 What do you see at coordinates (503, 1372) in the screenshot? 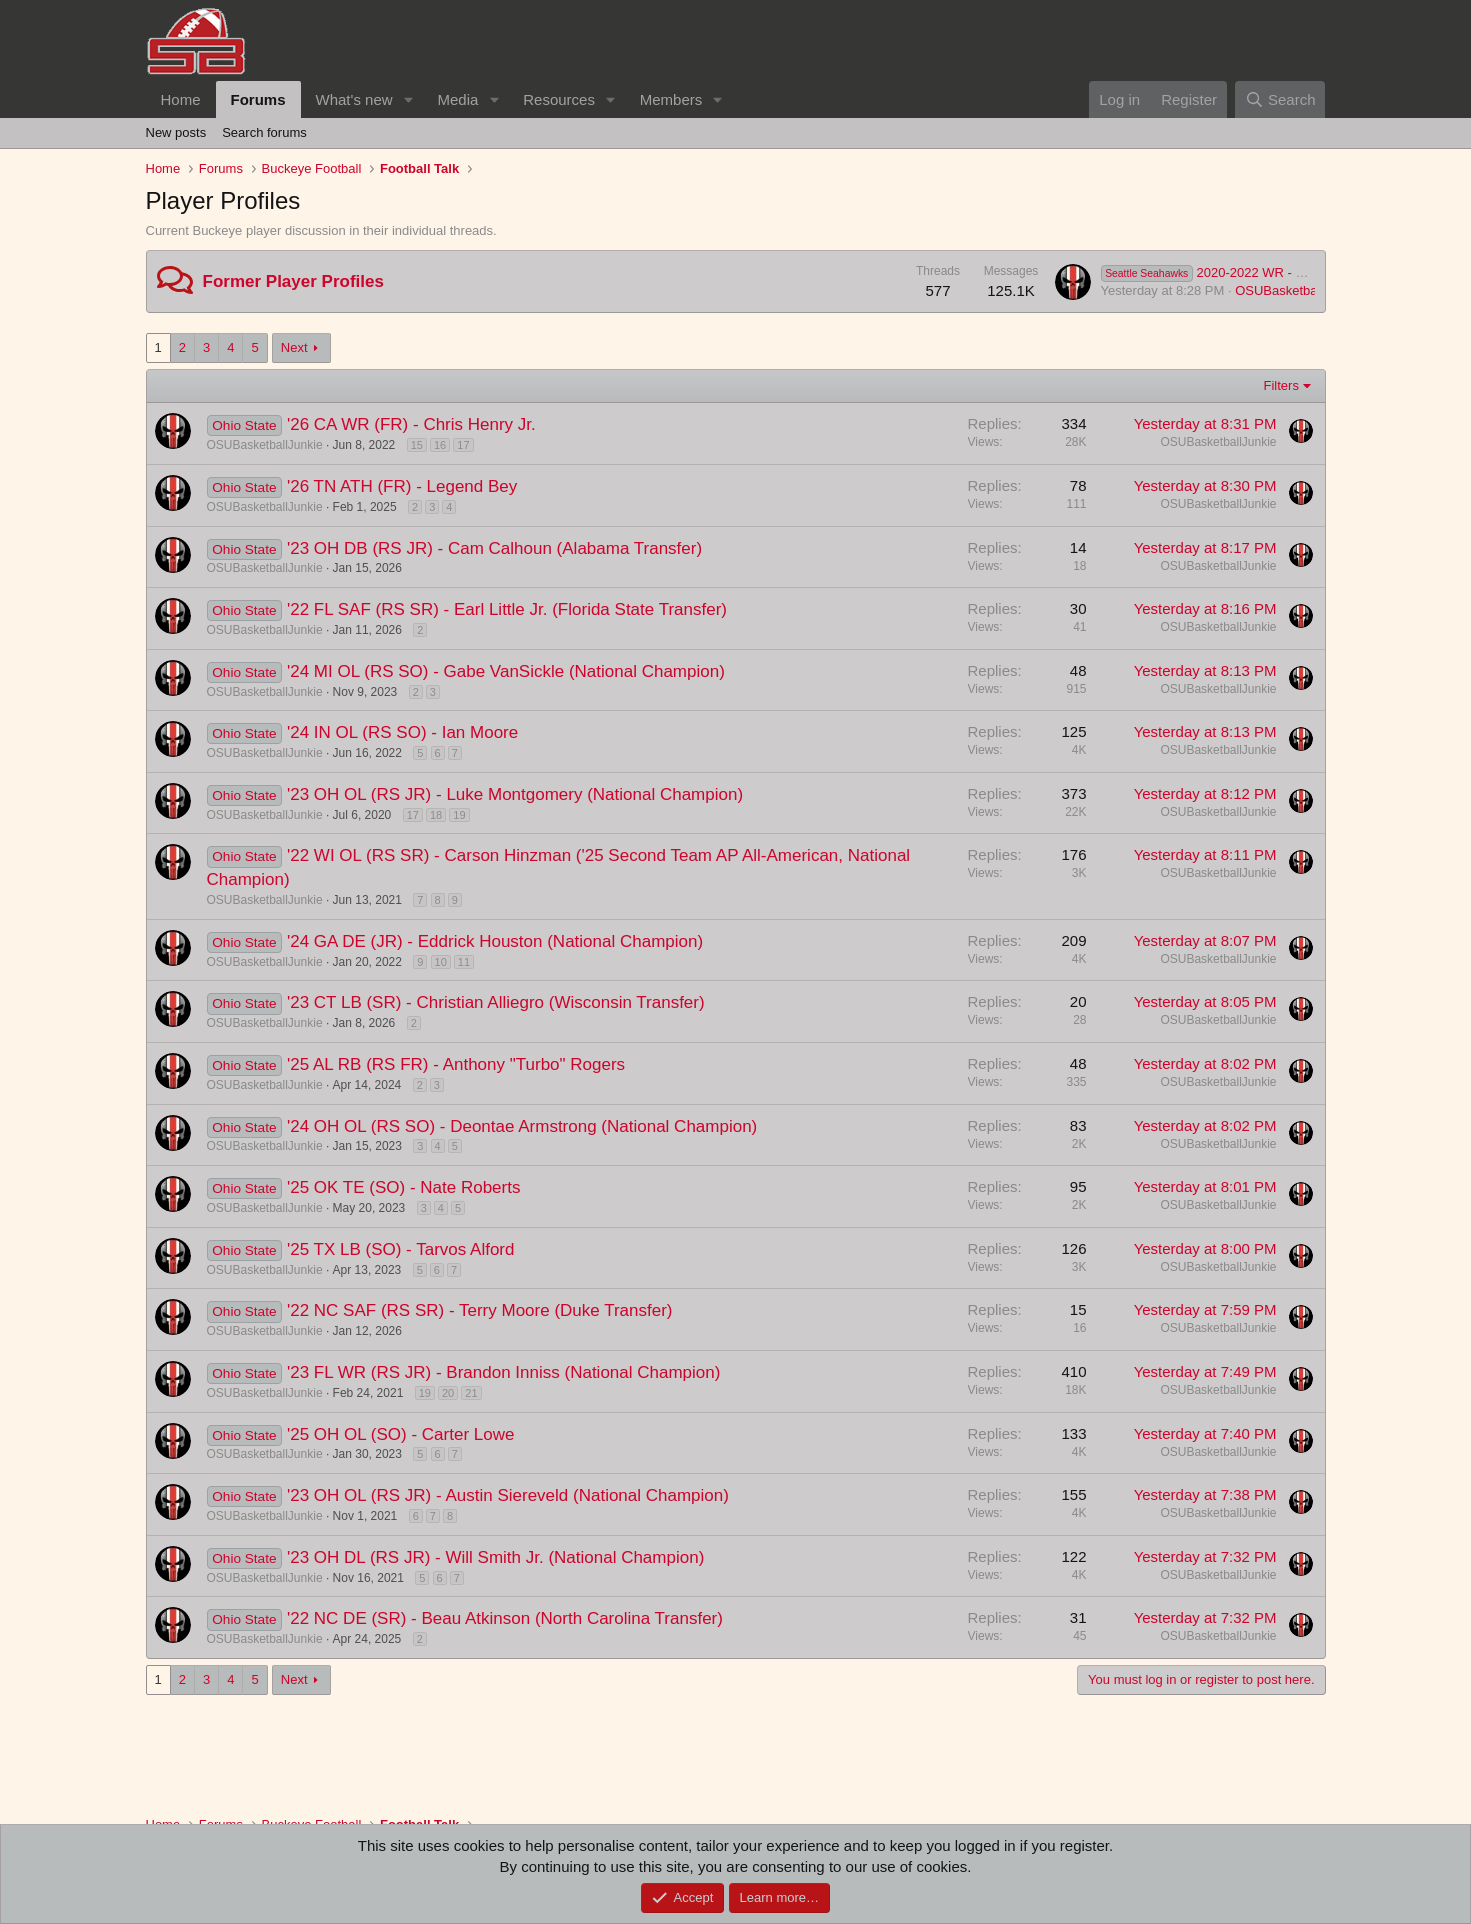
I see `'23 FL WR (RS JR) - Brandon Inniss (National Champion)` at bounding box center [503, 1372].